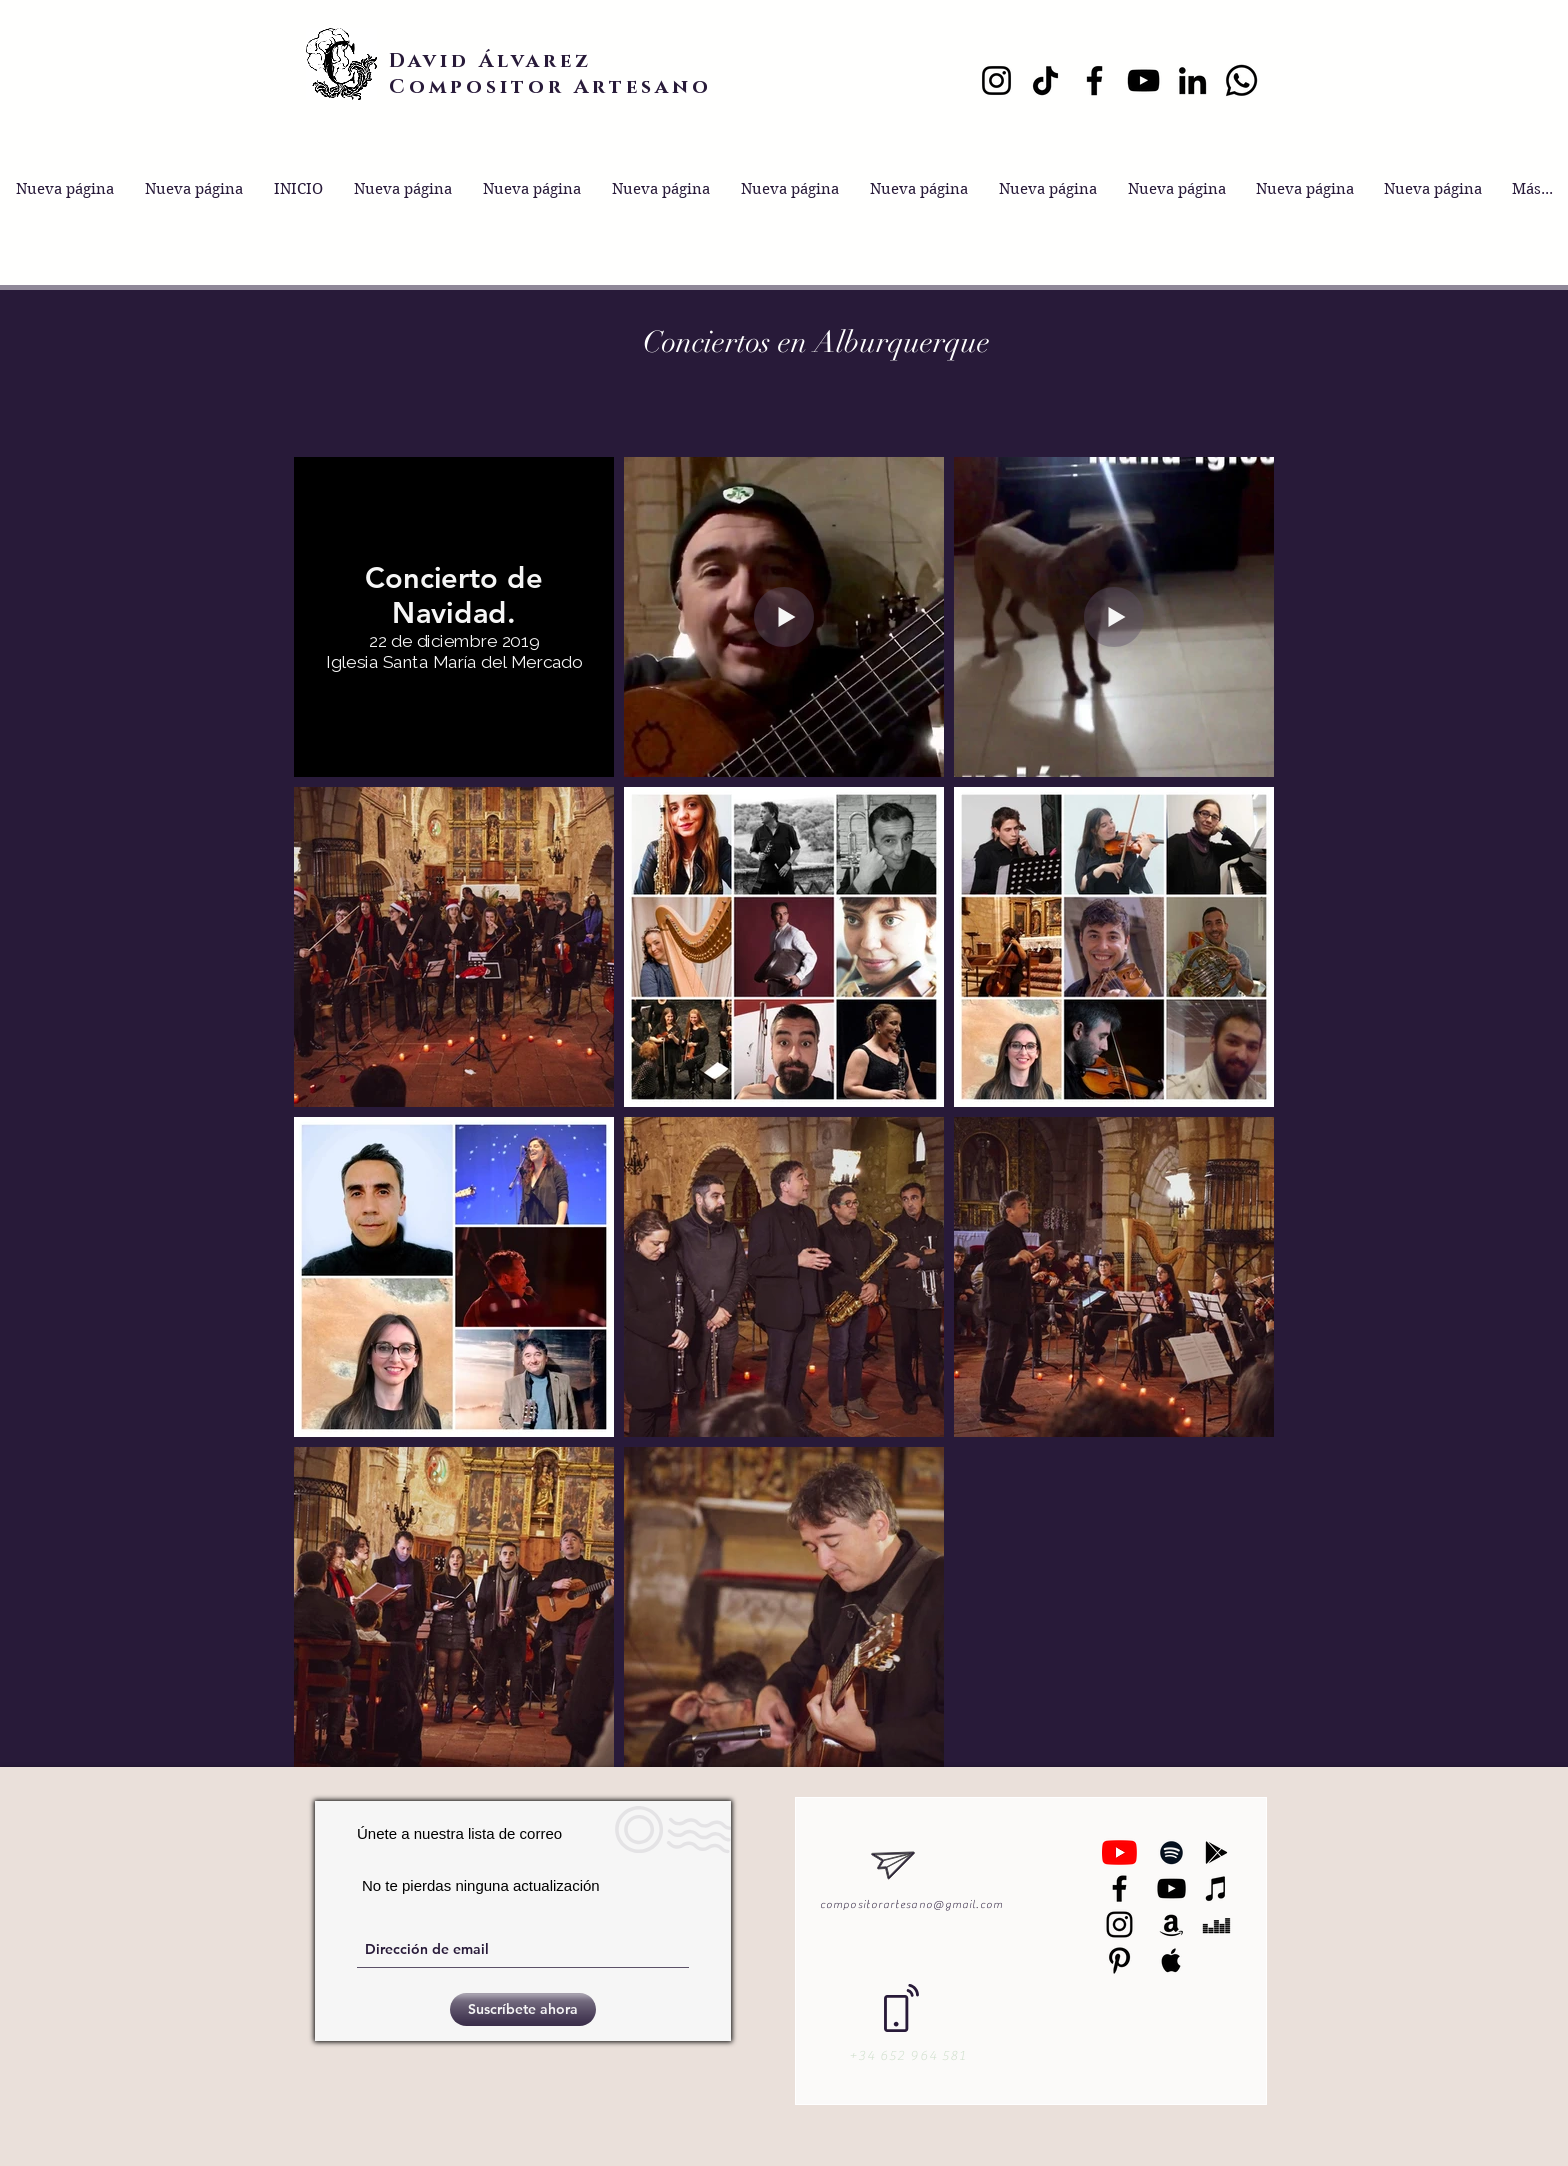 The image size is (1568, 2166). What do you see at coordinates (1119, 1888) in the screenshot?
I see `[Negro Facebook Icono]` at bounding box center [1119, 1888].